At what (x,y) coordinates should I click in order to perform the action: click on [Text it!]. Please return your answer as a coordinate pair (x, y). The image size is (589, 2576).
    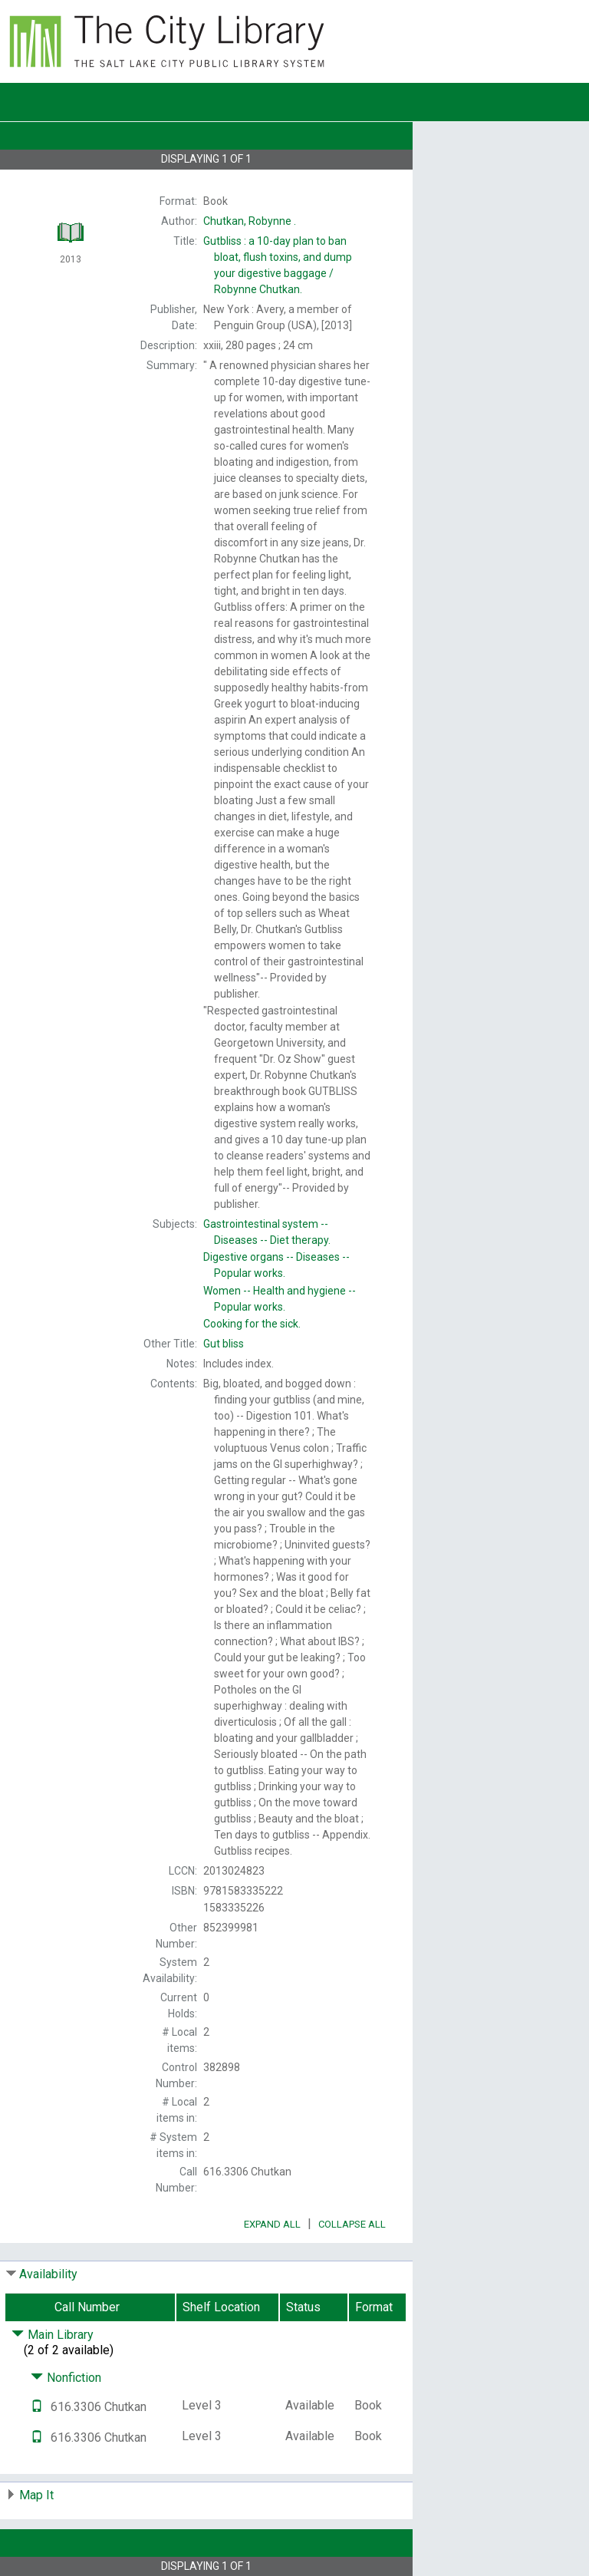
    Looking at the image, I should click on (37, 2407).